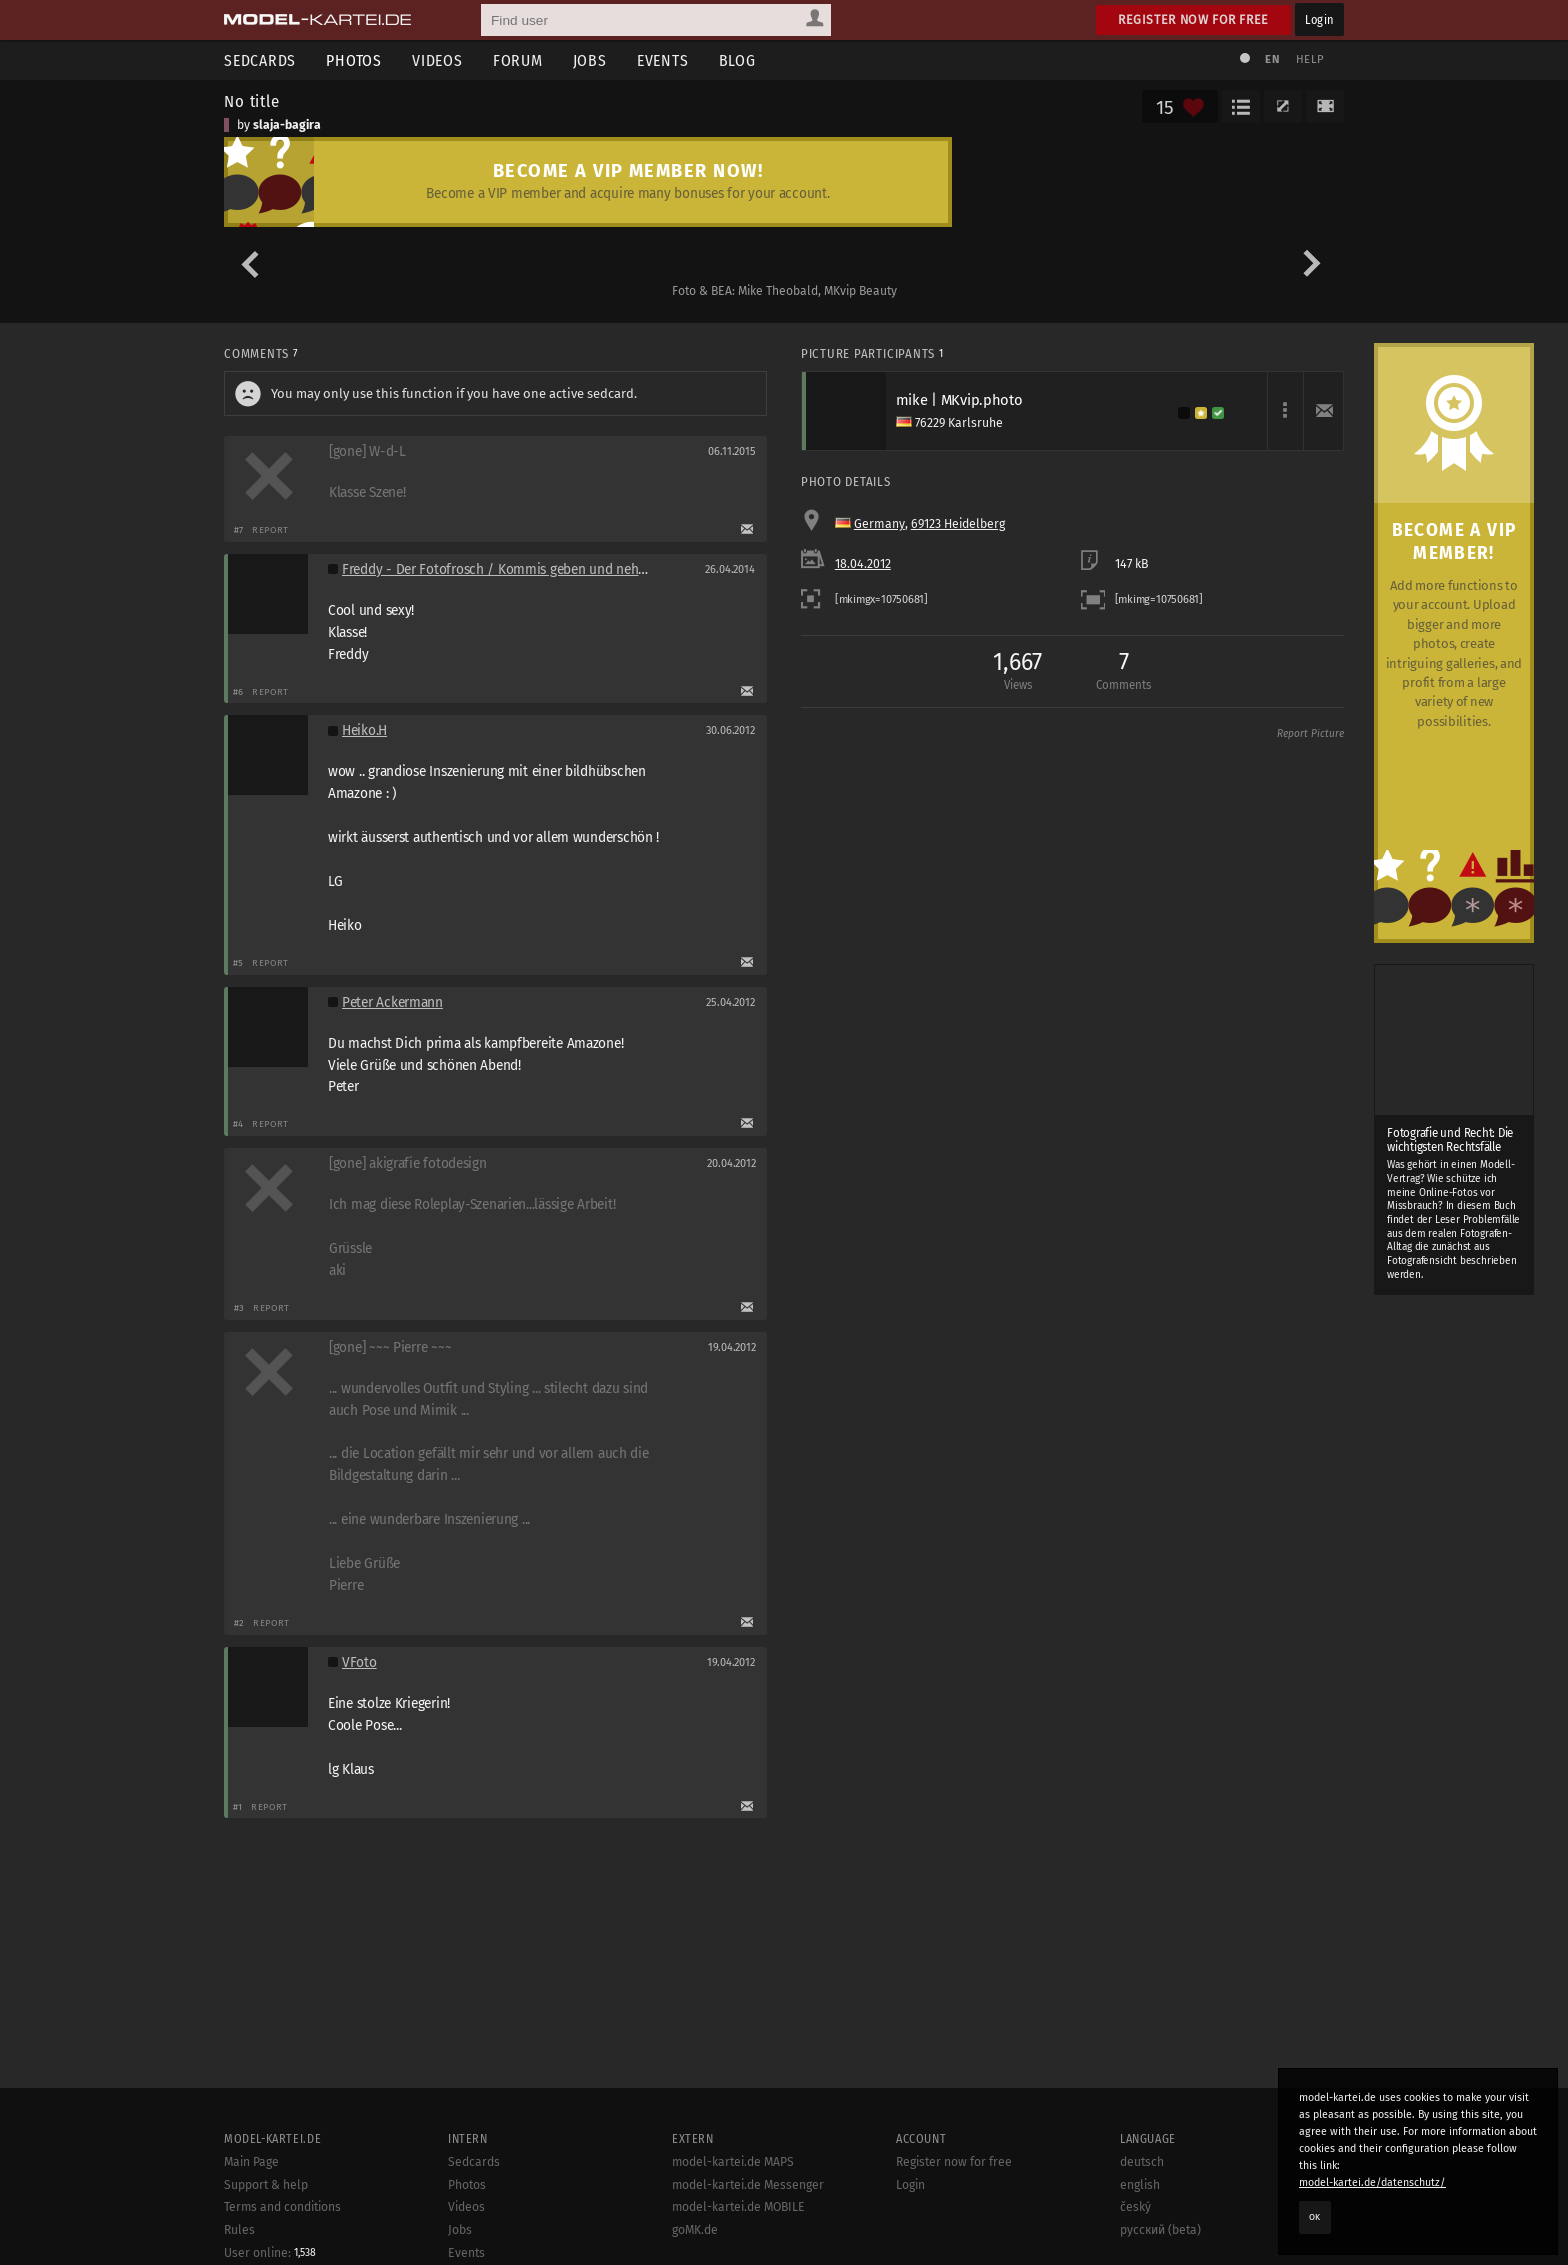 Image resolution: width=1568 pixels, height=2265 pixels. I want to click on 18.04.2012, so click(863, 564).